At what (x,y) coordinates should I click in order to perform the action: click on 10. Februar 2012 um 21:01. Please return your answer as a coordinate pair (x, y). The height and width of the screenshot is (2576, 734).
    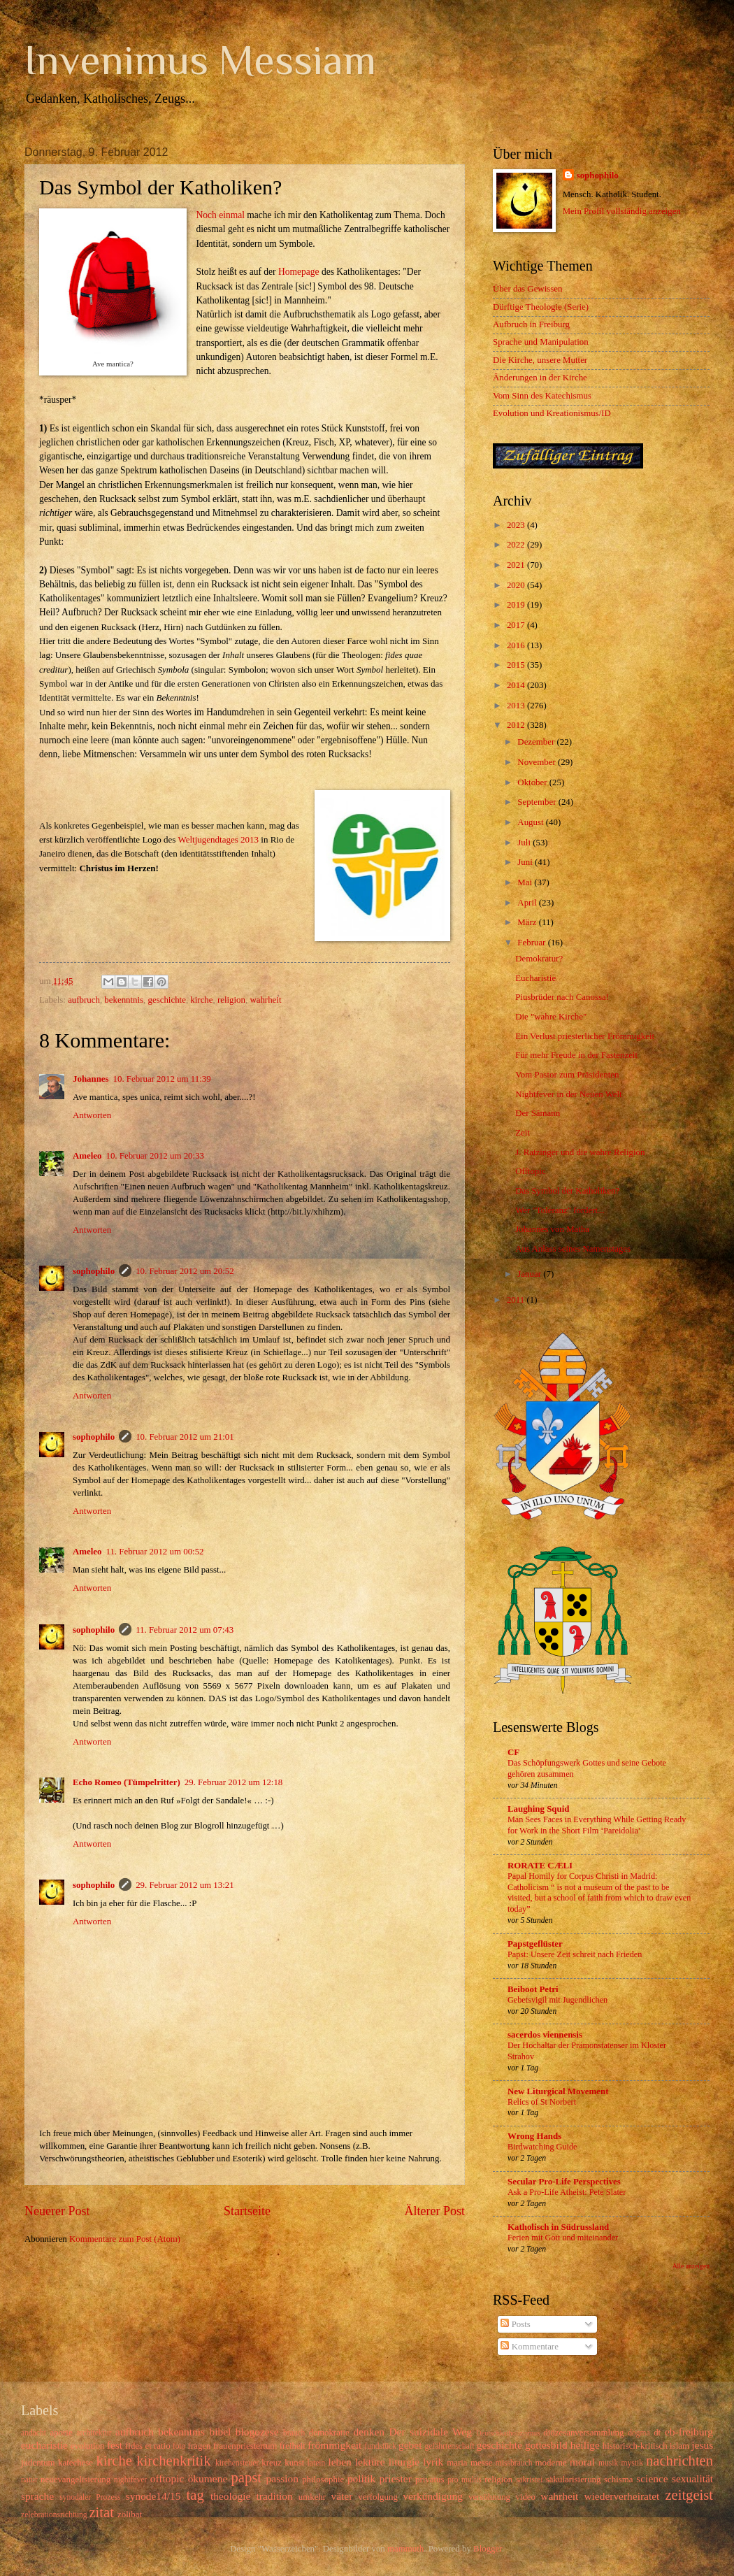
    Looking at the image, I should click on (185, 1437).